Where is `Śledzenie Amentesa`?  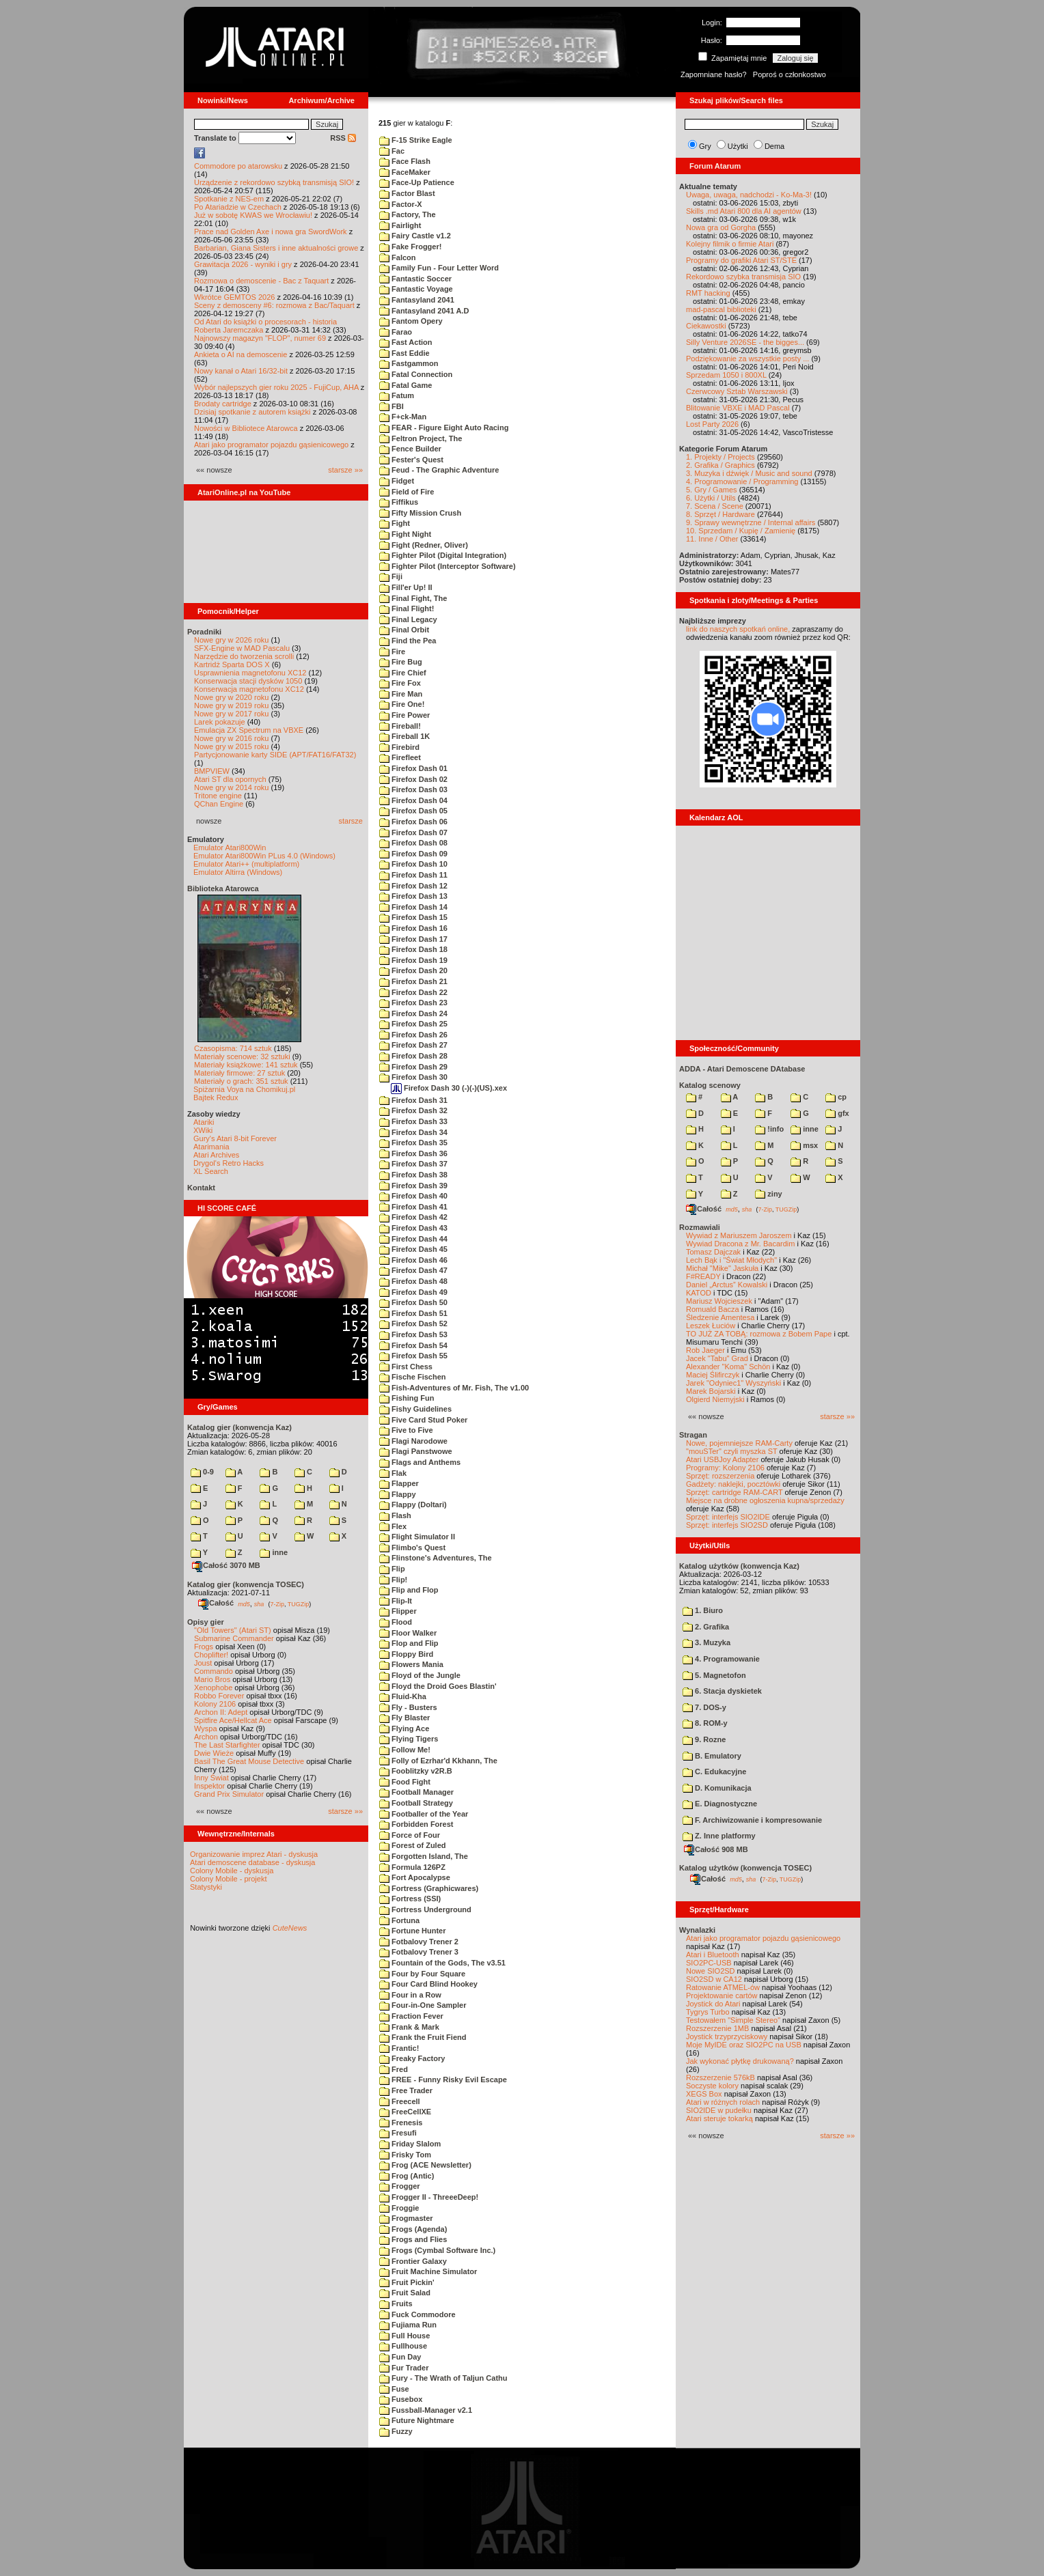 Śledzenie Amentesa is located at coordinates (720, 1317).